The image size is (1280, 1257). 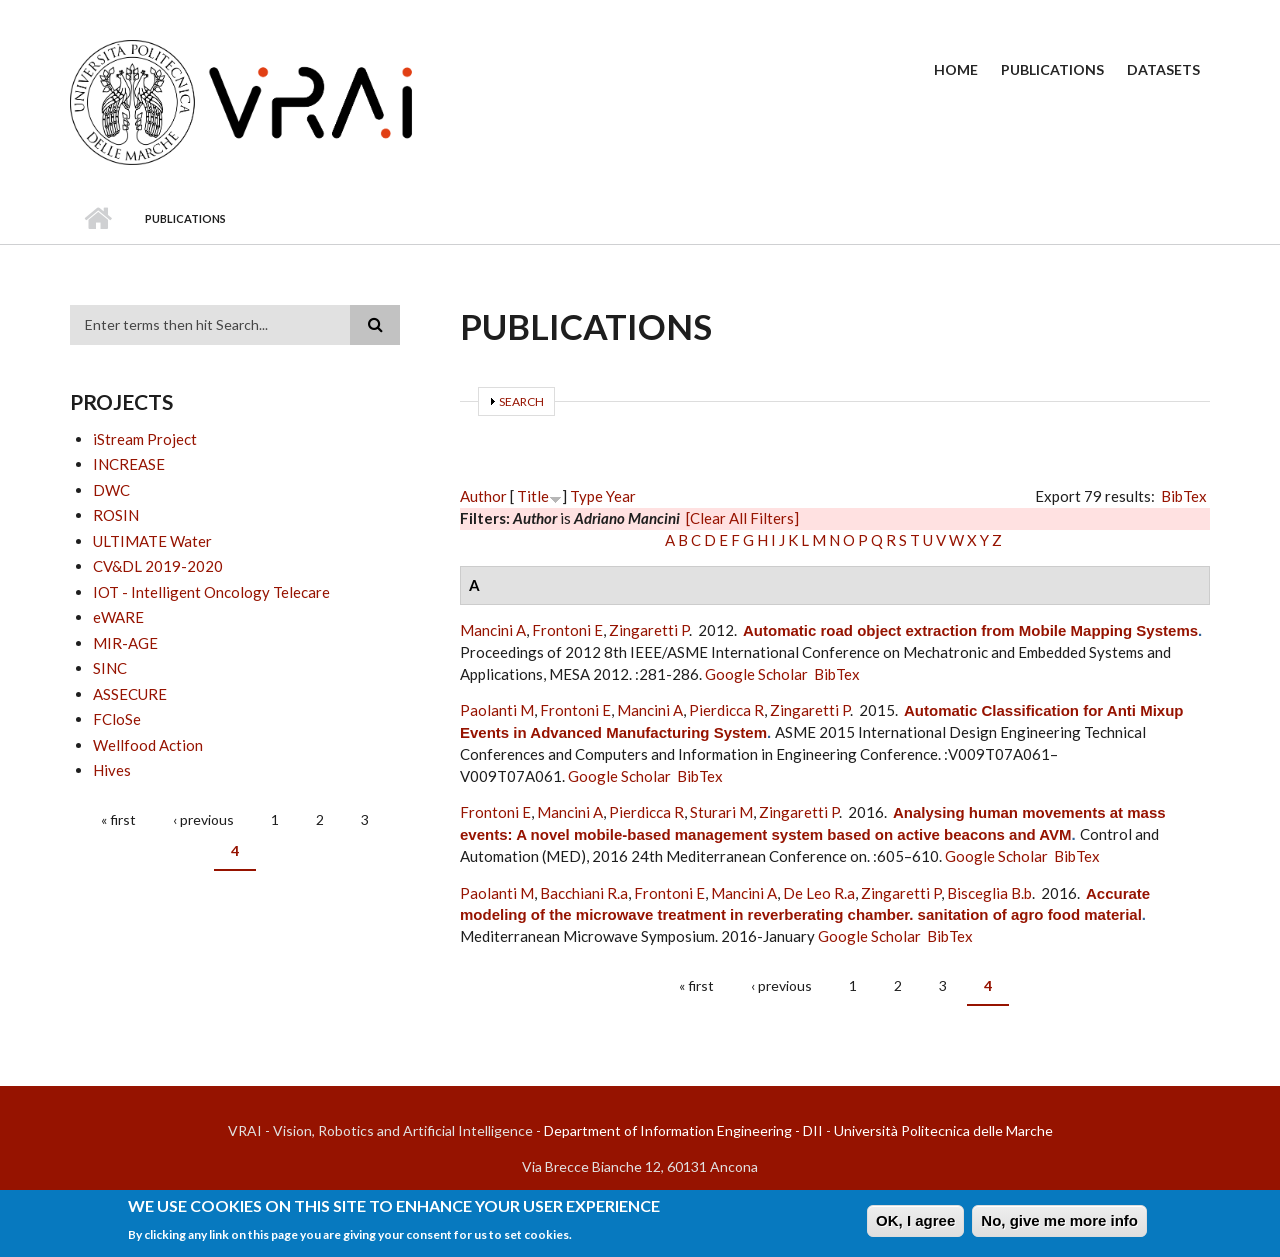 I want to click on [Clear All Filters], so click(x=742, y=518).